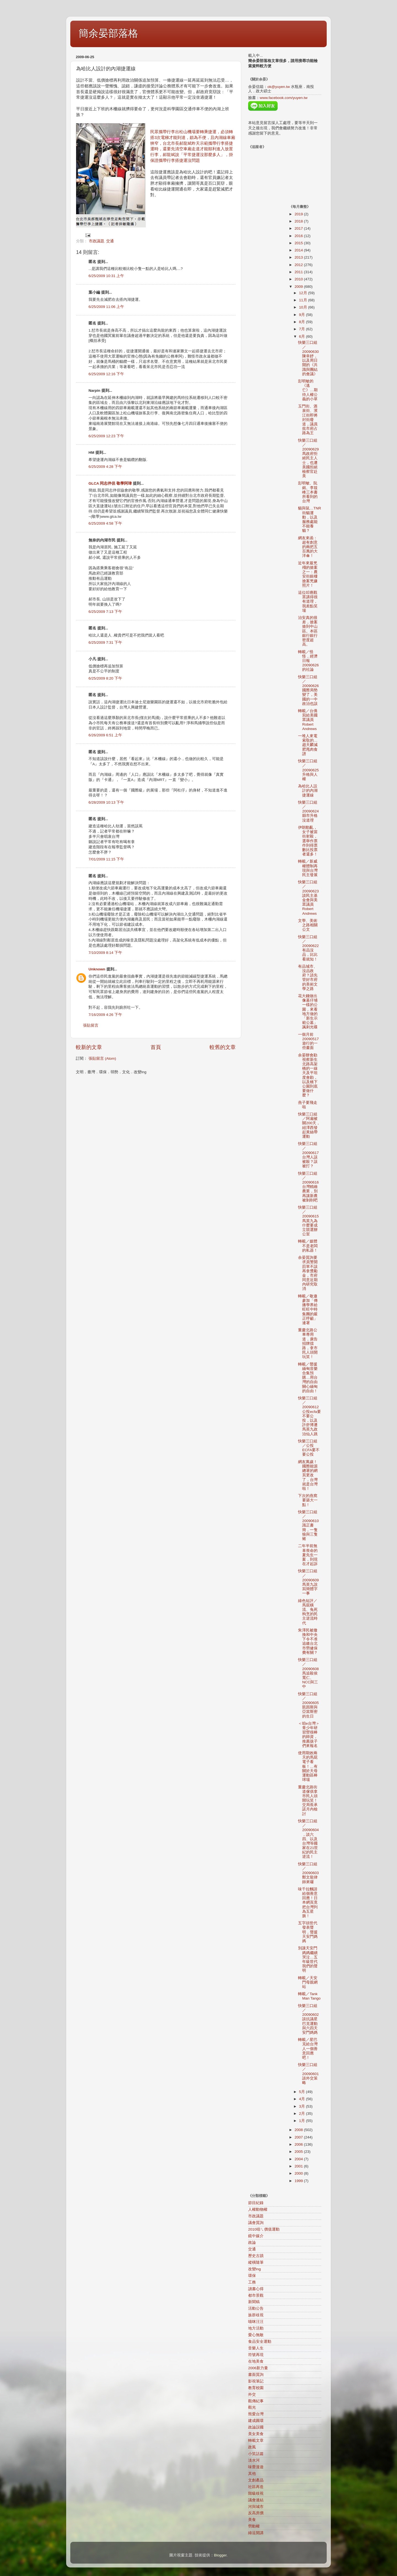  I want to click on 2月, so click(302, 2113).